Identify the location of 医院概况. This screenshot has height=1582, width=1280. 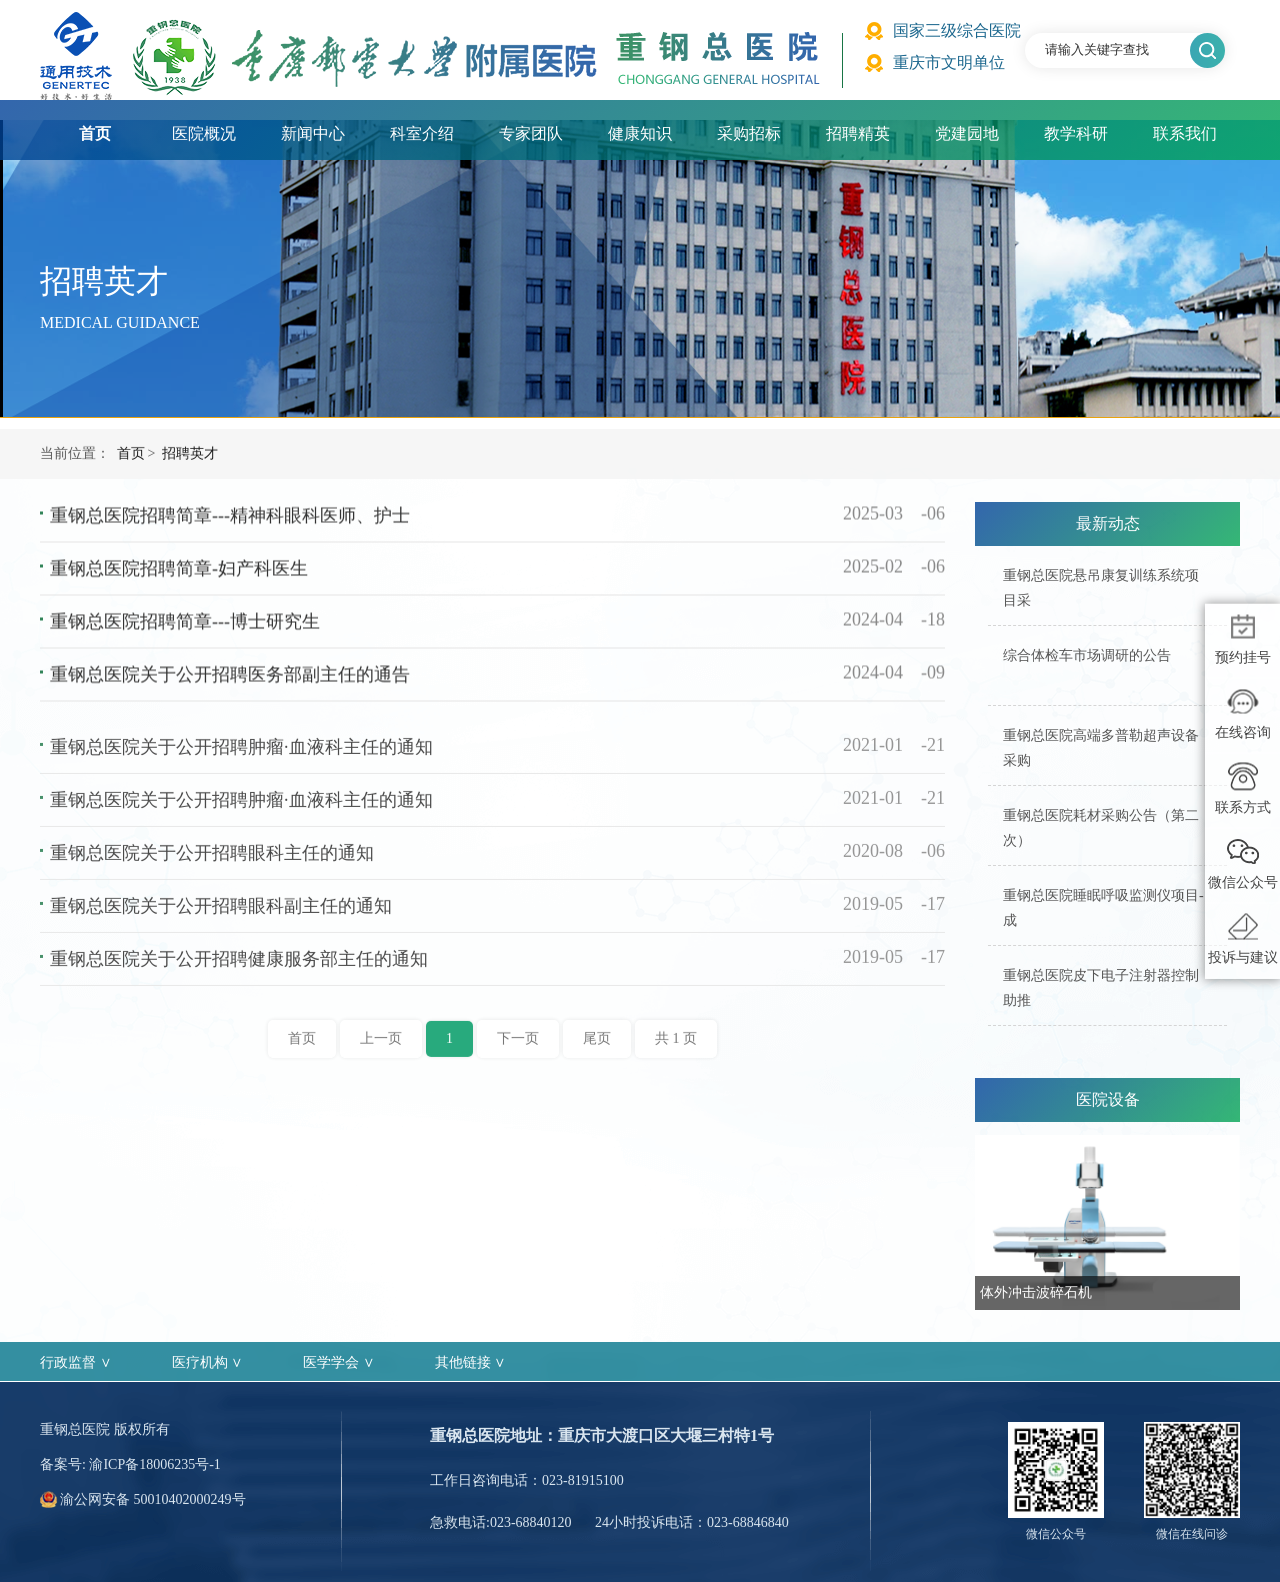
(204, 133).